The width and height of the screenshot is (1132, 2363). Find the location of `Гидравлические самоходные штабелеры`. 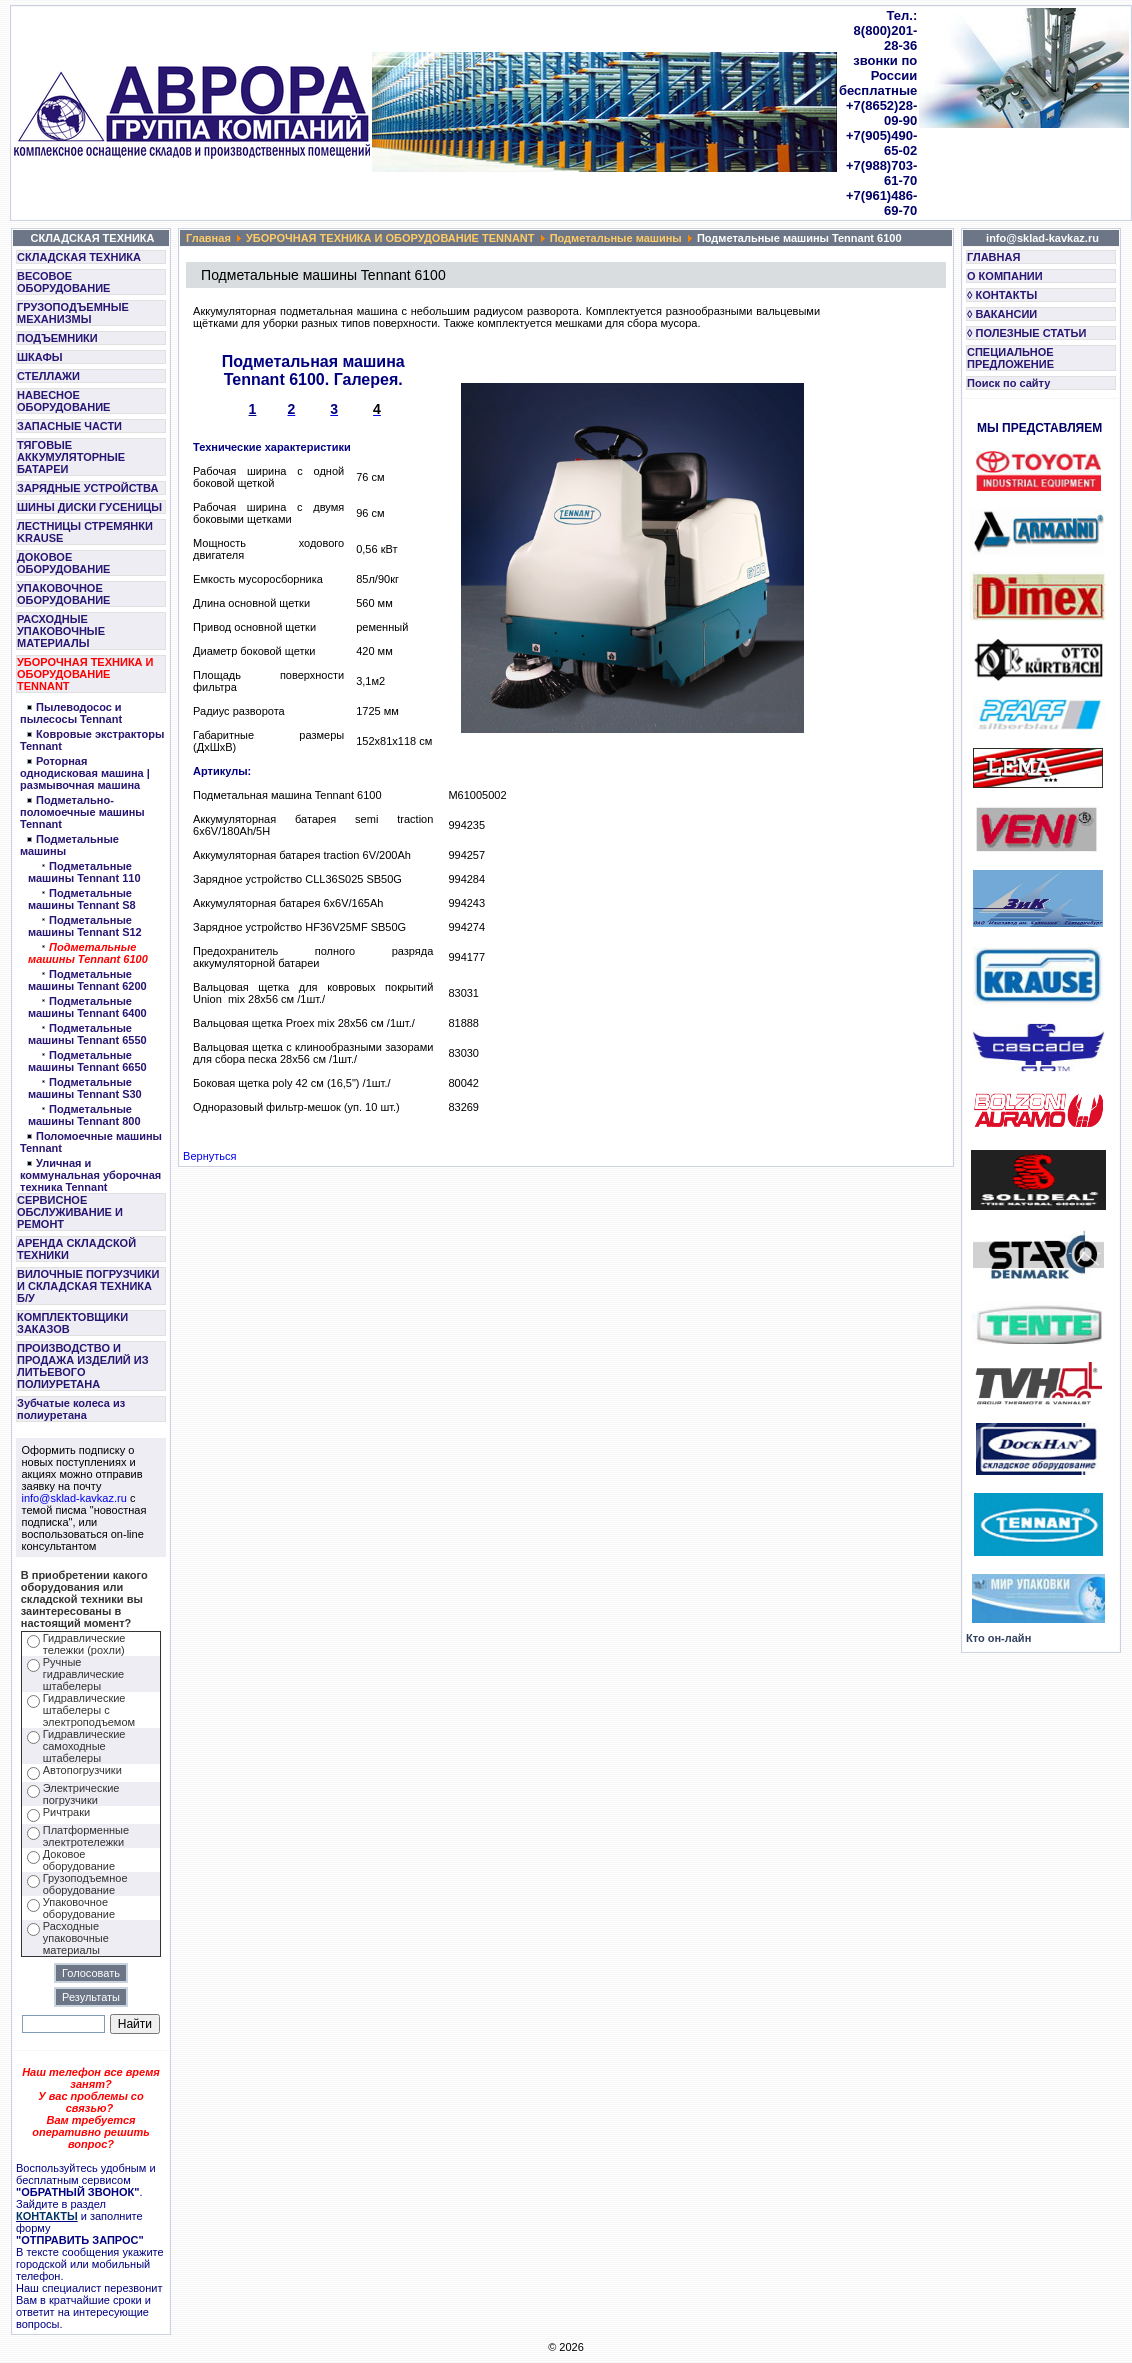

Гидравлические самоходные штабелеры is located at coordinates (84, 1746).